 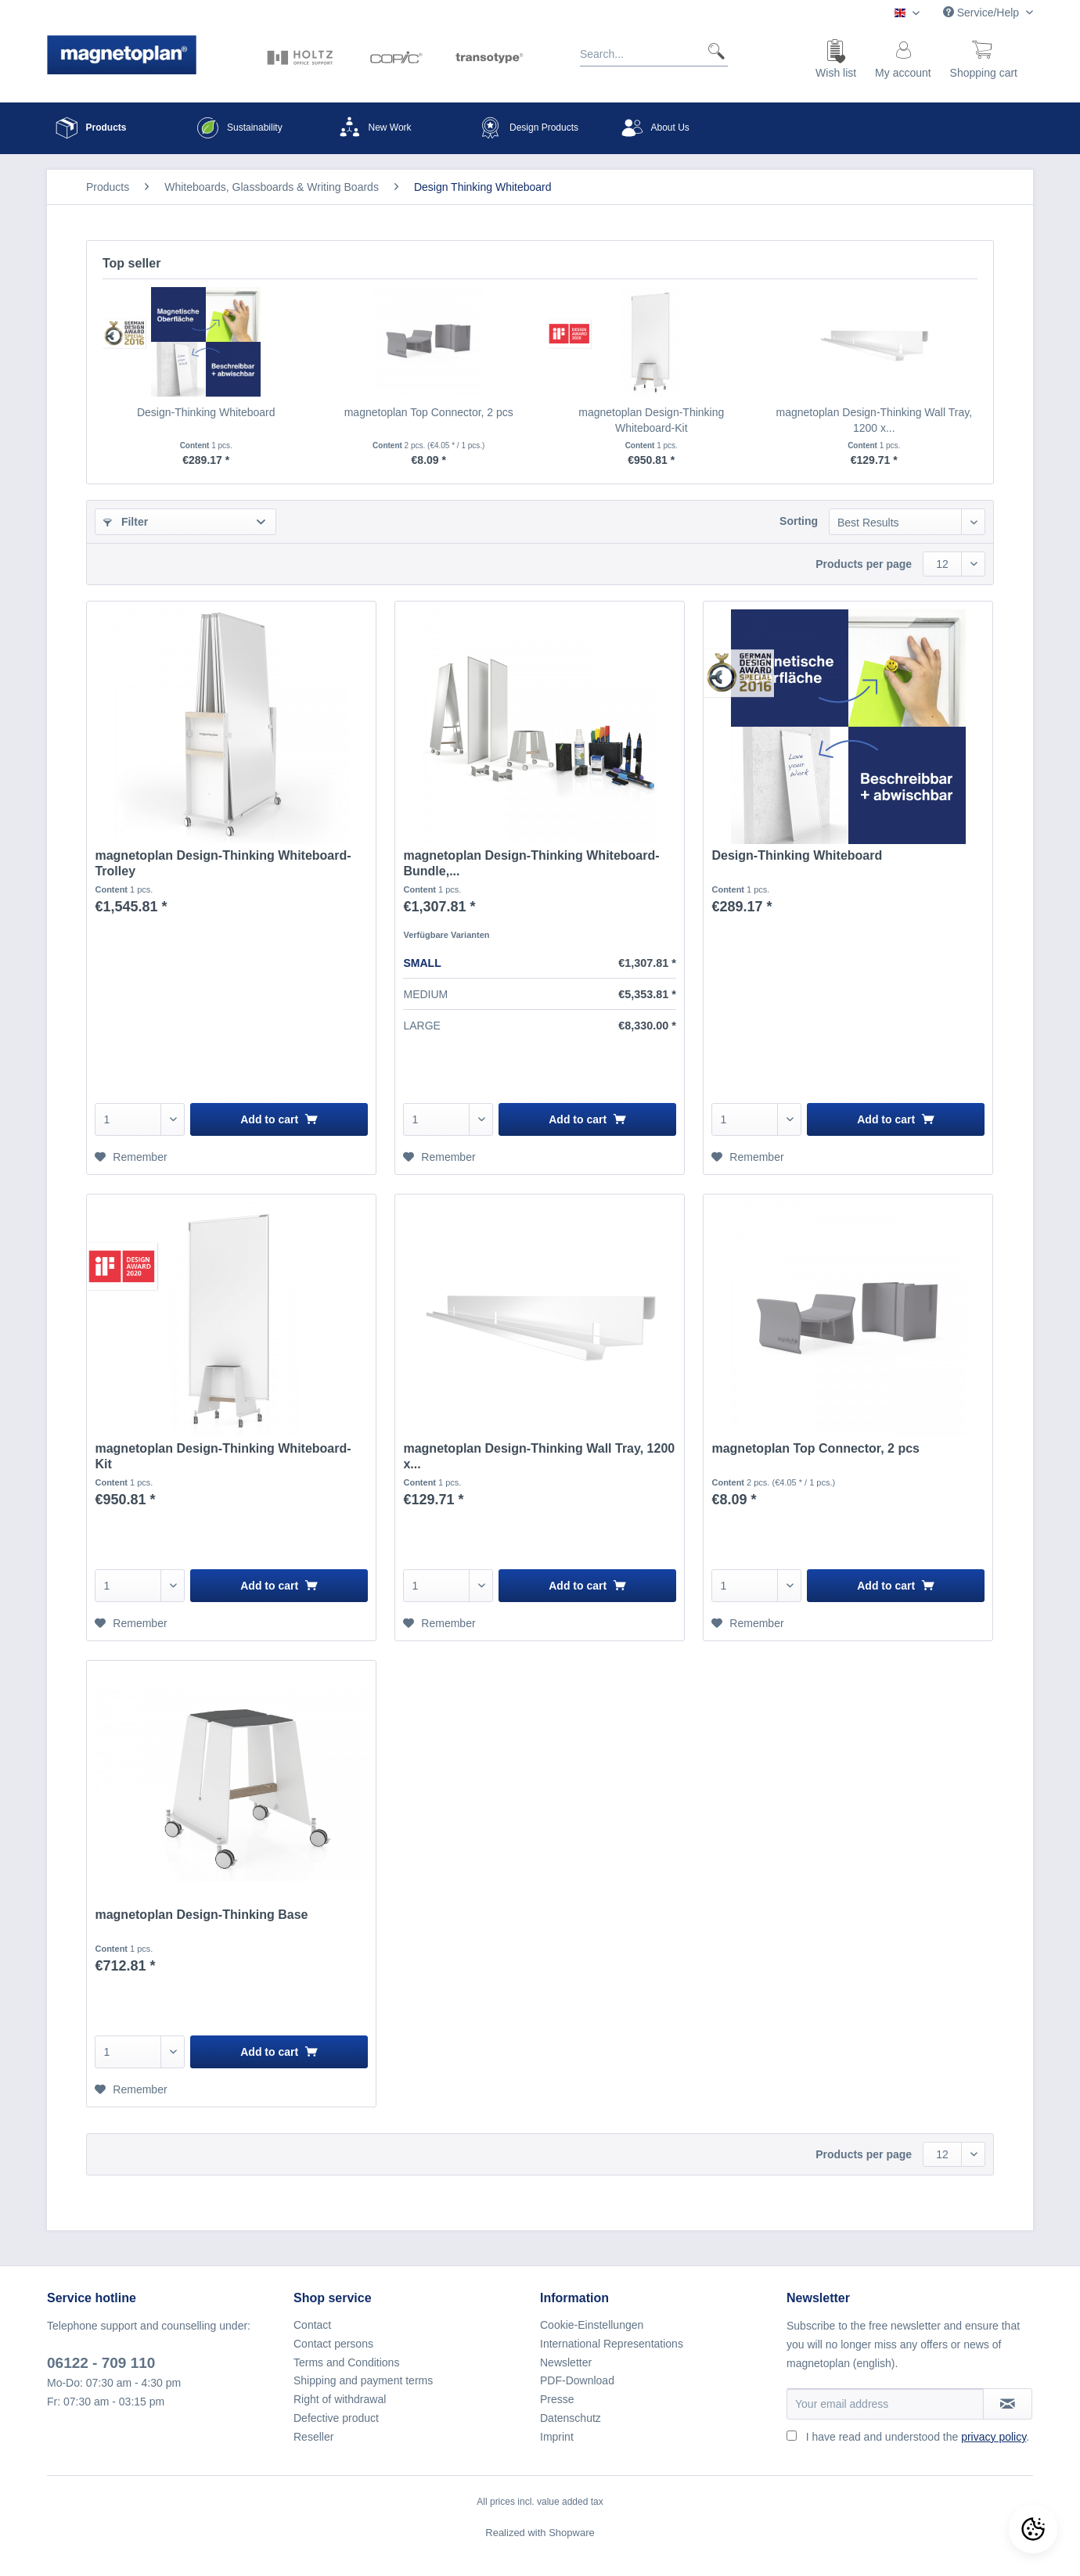 What do you see at coordinates (874, 420) in the screenshot?
I see `magnetoplan Design-Thinking Wall Tray, 1200 x...` at bounding box center [874, 420].